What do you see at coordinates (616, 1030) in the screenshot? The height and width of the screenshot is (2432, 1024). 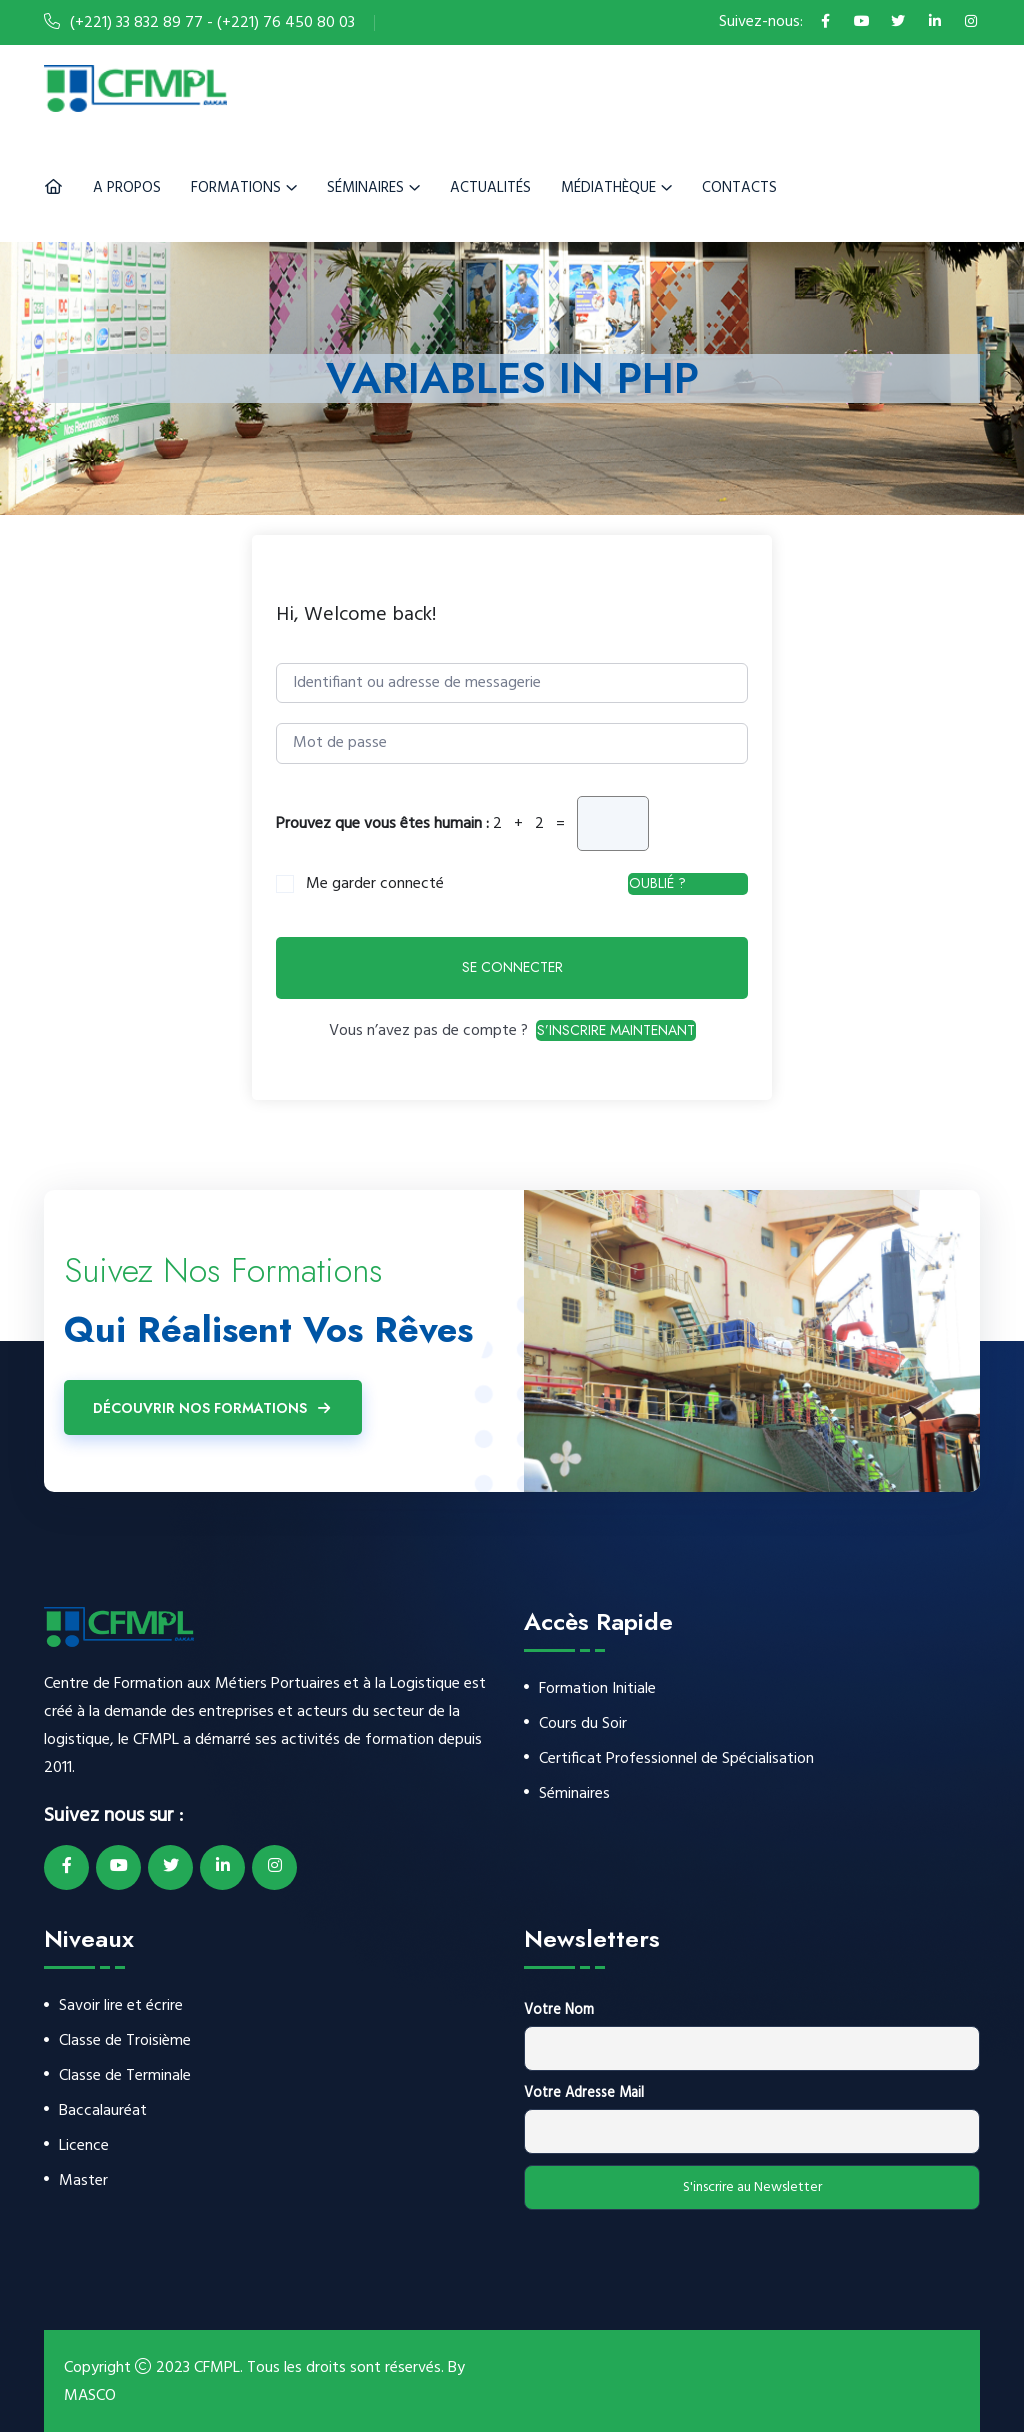 I see `S’inscrire maintenant` at bounding box center [616, 1030].